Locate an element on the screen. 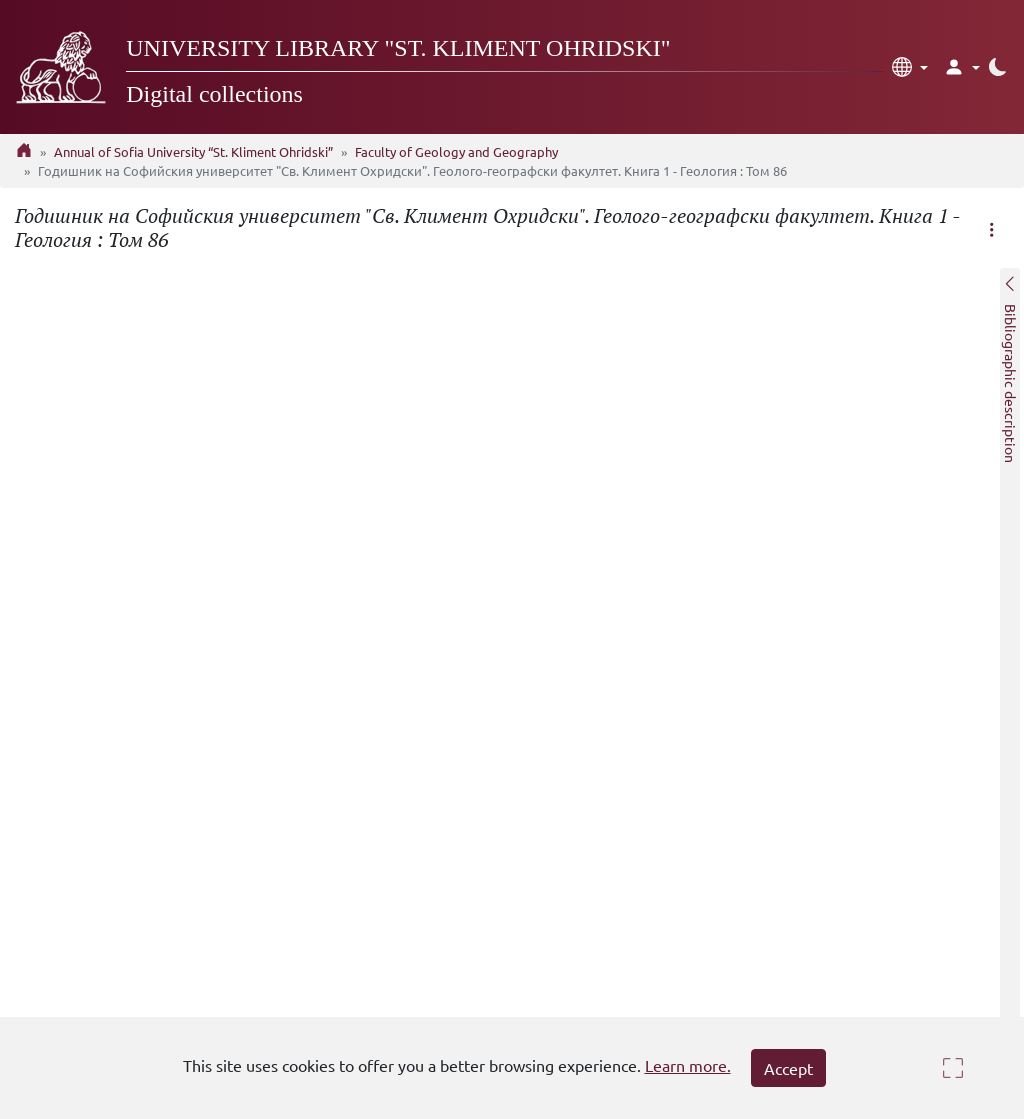 Image resolution: width=1024 pixels, height=1119 pixels. Accept is located at coordinates (788, 1068).